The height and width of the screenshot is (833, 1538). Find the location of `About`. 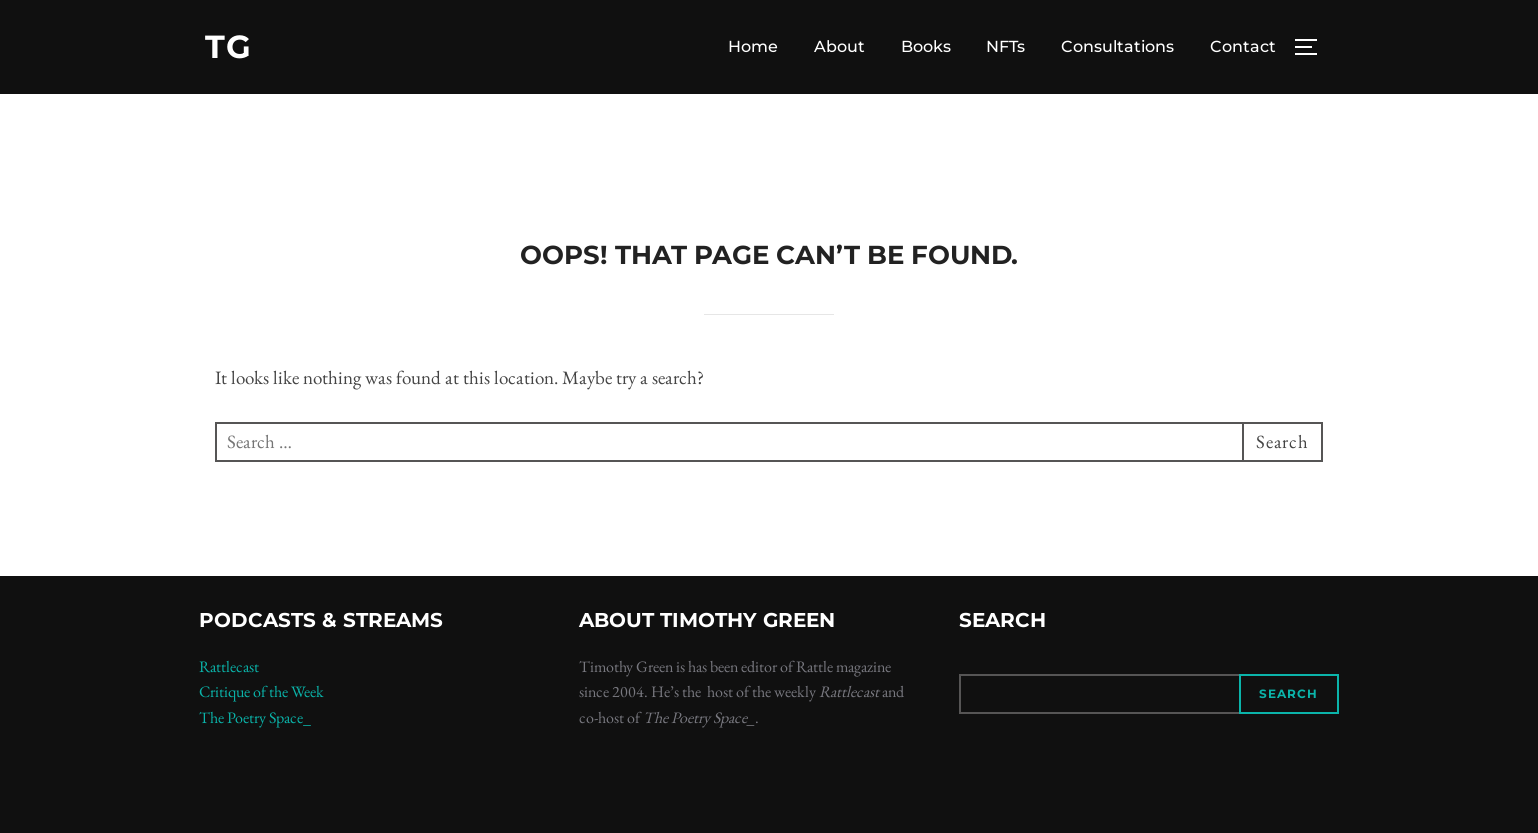

About is located at coordinates (839, 46).